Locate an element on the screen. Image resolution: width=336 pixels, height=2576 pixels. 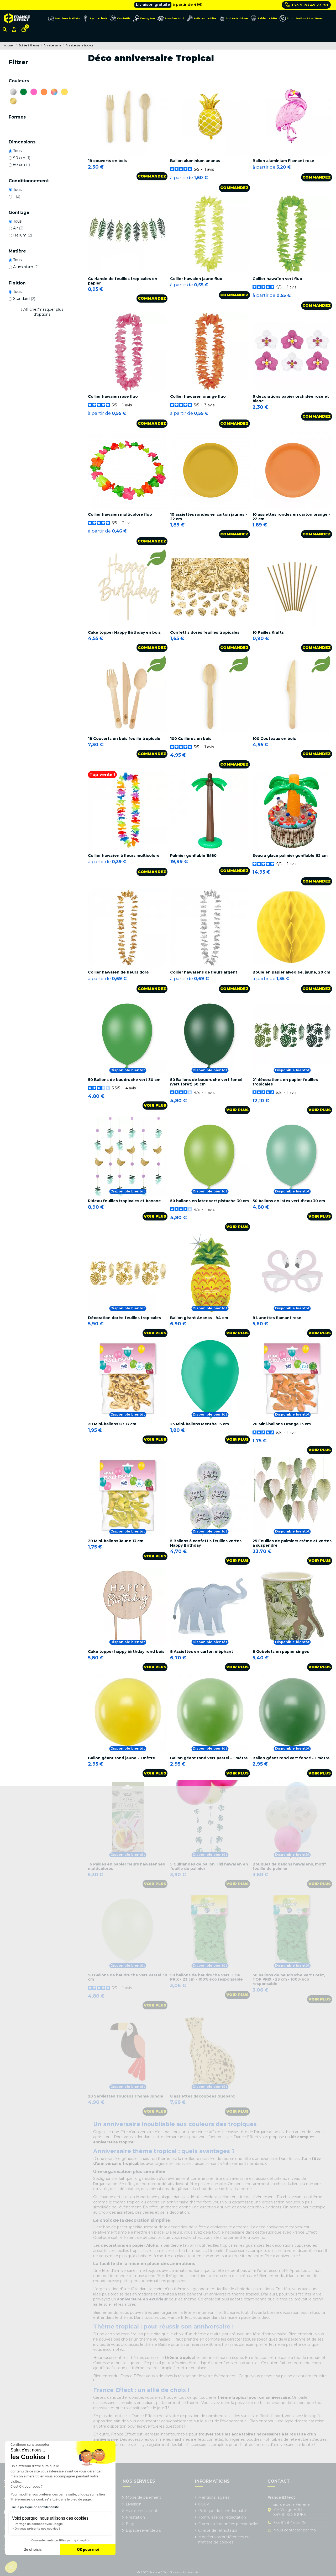
Ballon aluminium ananas is located at coordinates (195, 160).